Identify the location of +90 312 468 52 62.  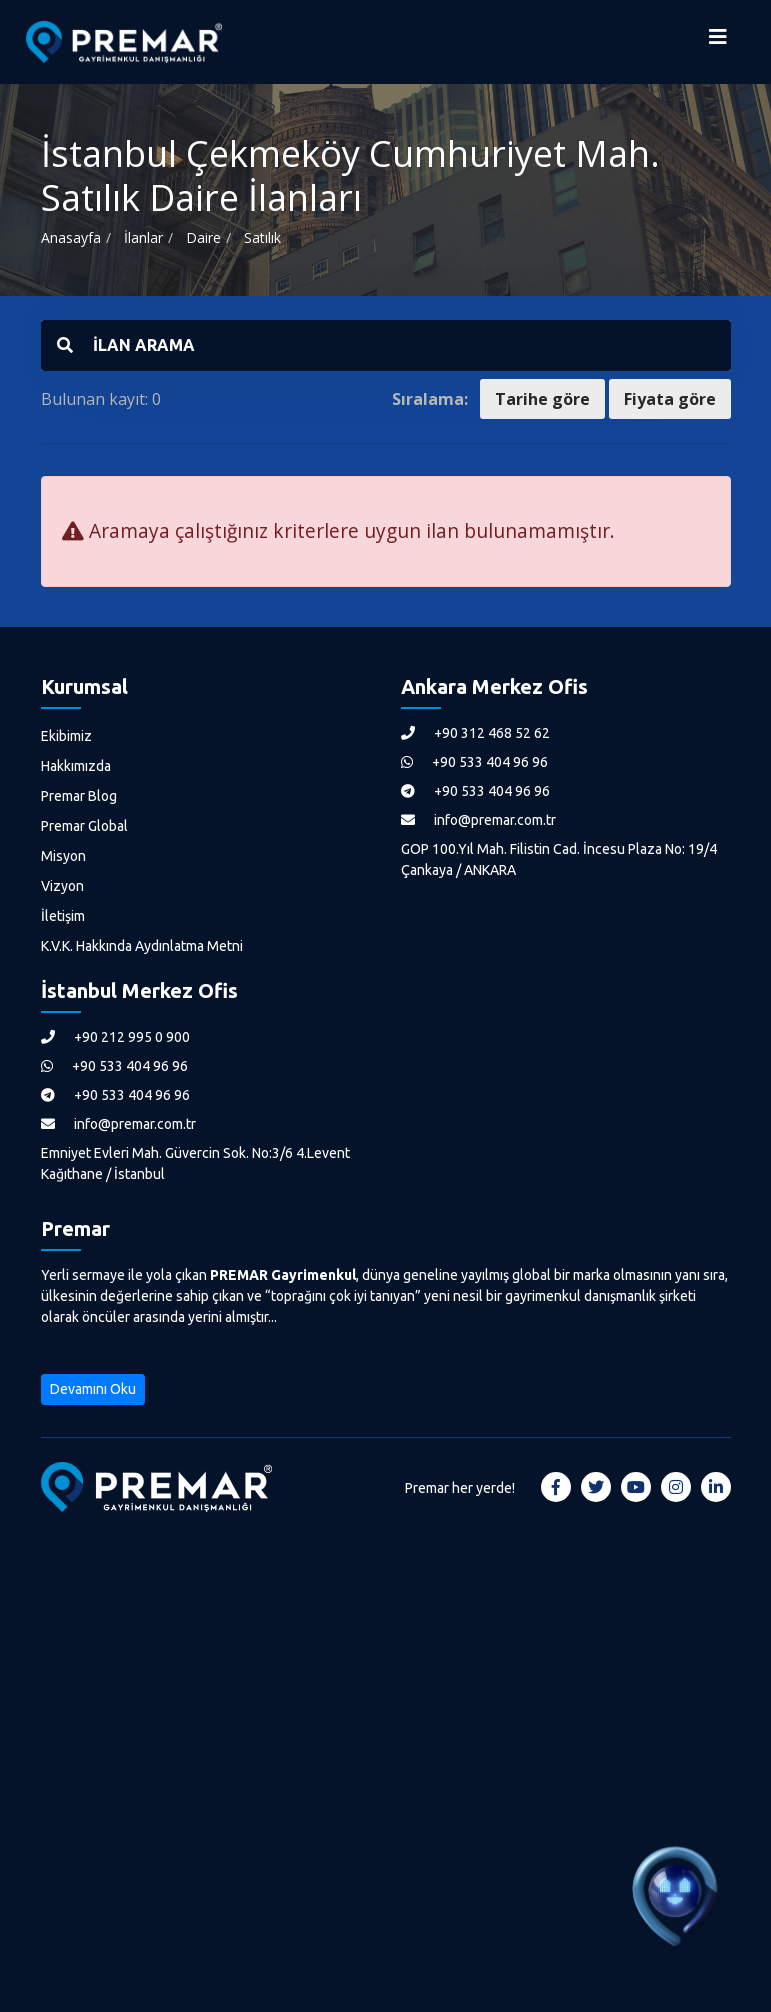
(475, 733).